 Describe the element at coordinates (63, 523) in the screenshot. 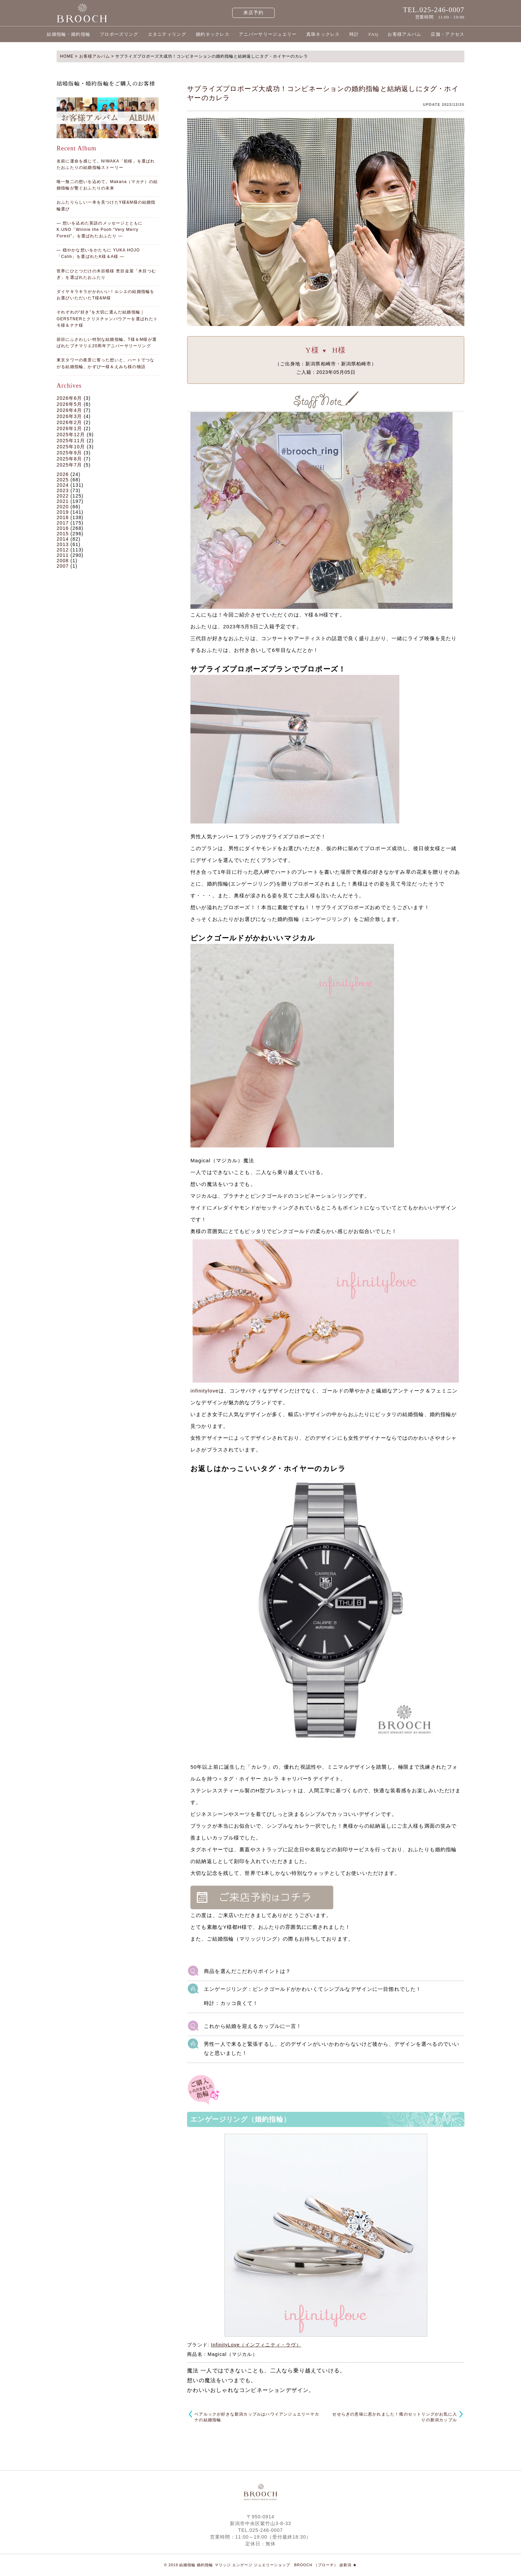

I see `2017` at that location.